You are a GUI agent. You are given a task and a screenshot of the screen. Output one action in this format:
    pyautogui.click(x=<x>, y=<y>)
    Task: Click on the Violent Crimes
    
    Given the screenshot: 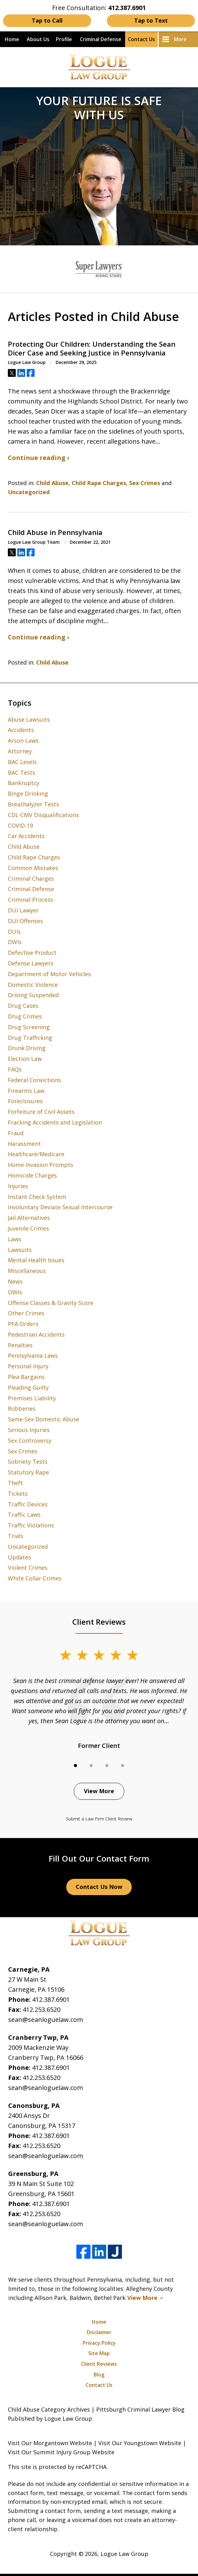 What is the action you would take?
    pyautogui.click(x=27, y=1567)
    